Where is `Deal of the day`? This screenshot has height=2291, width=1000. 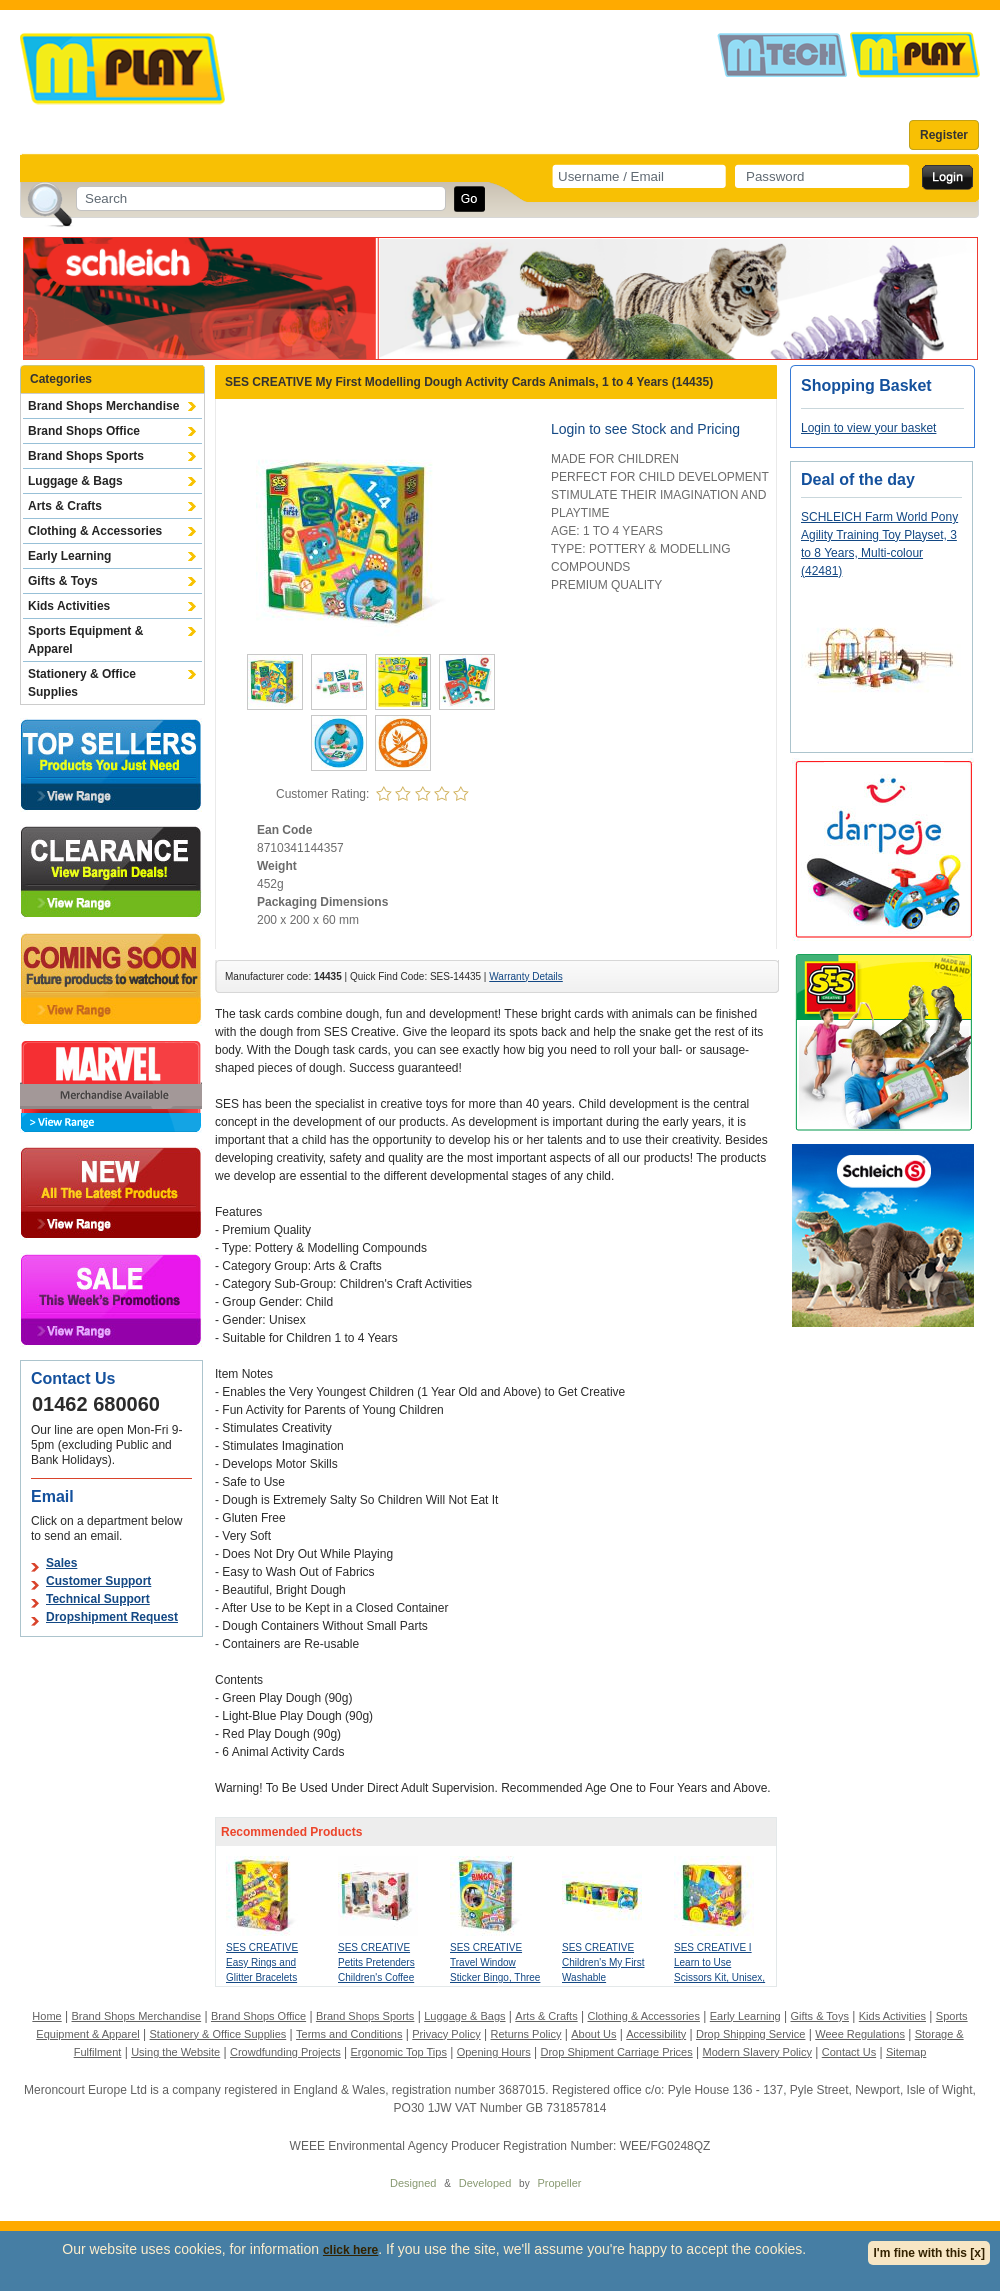 Deal of the day is located at coordinates (858, 479).